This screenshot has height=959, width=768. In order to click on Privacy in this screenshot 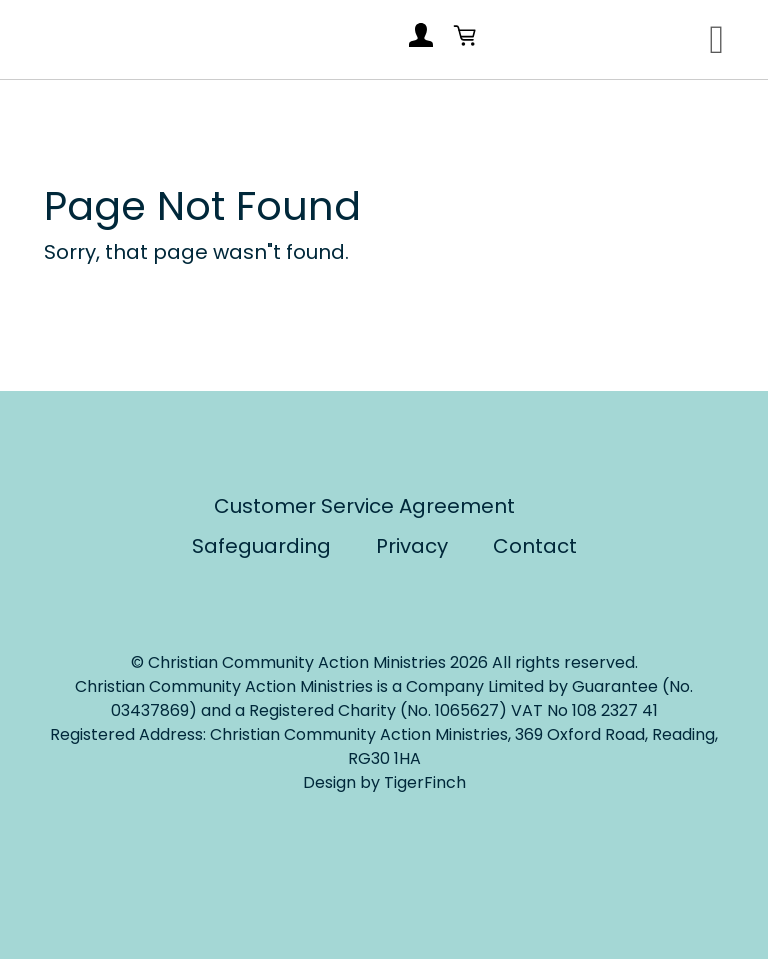, I will do `click(412, 546)`.